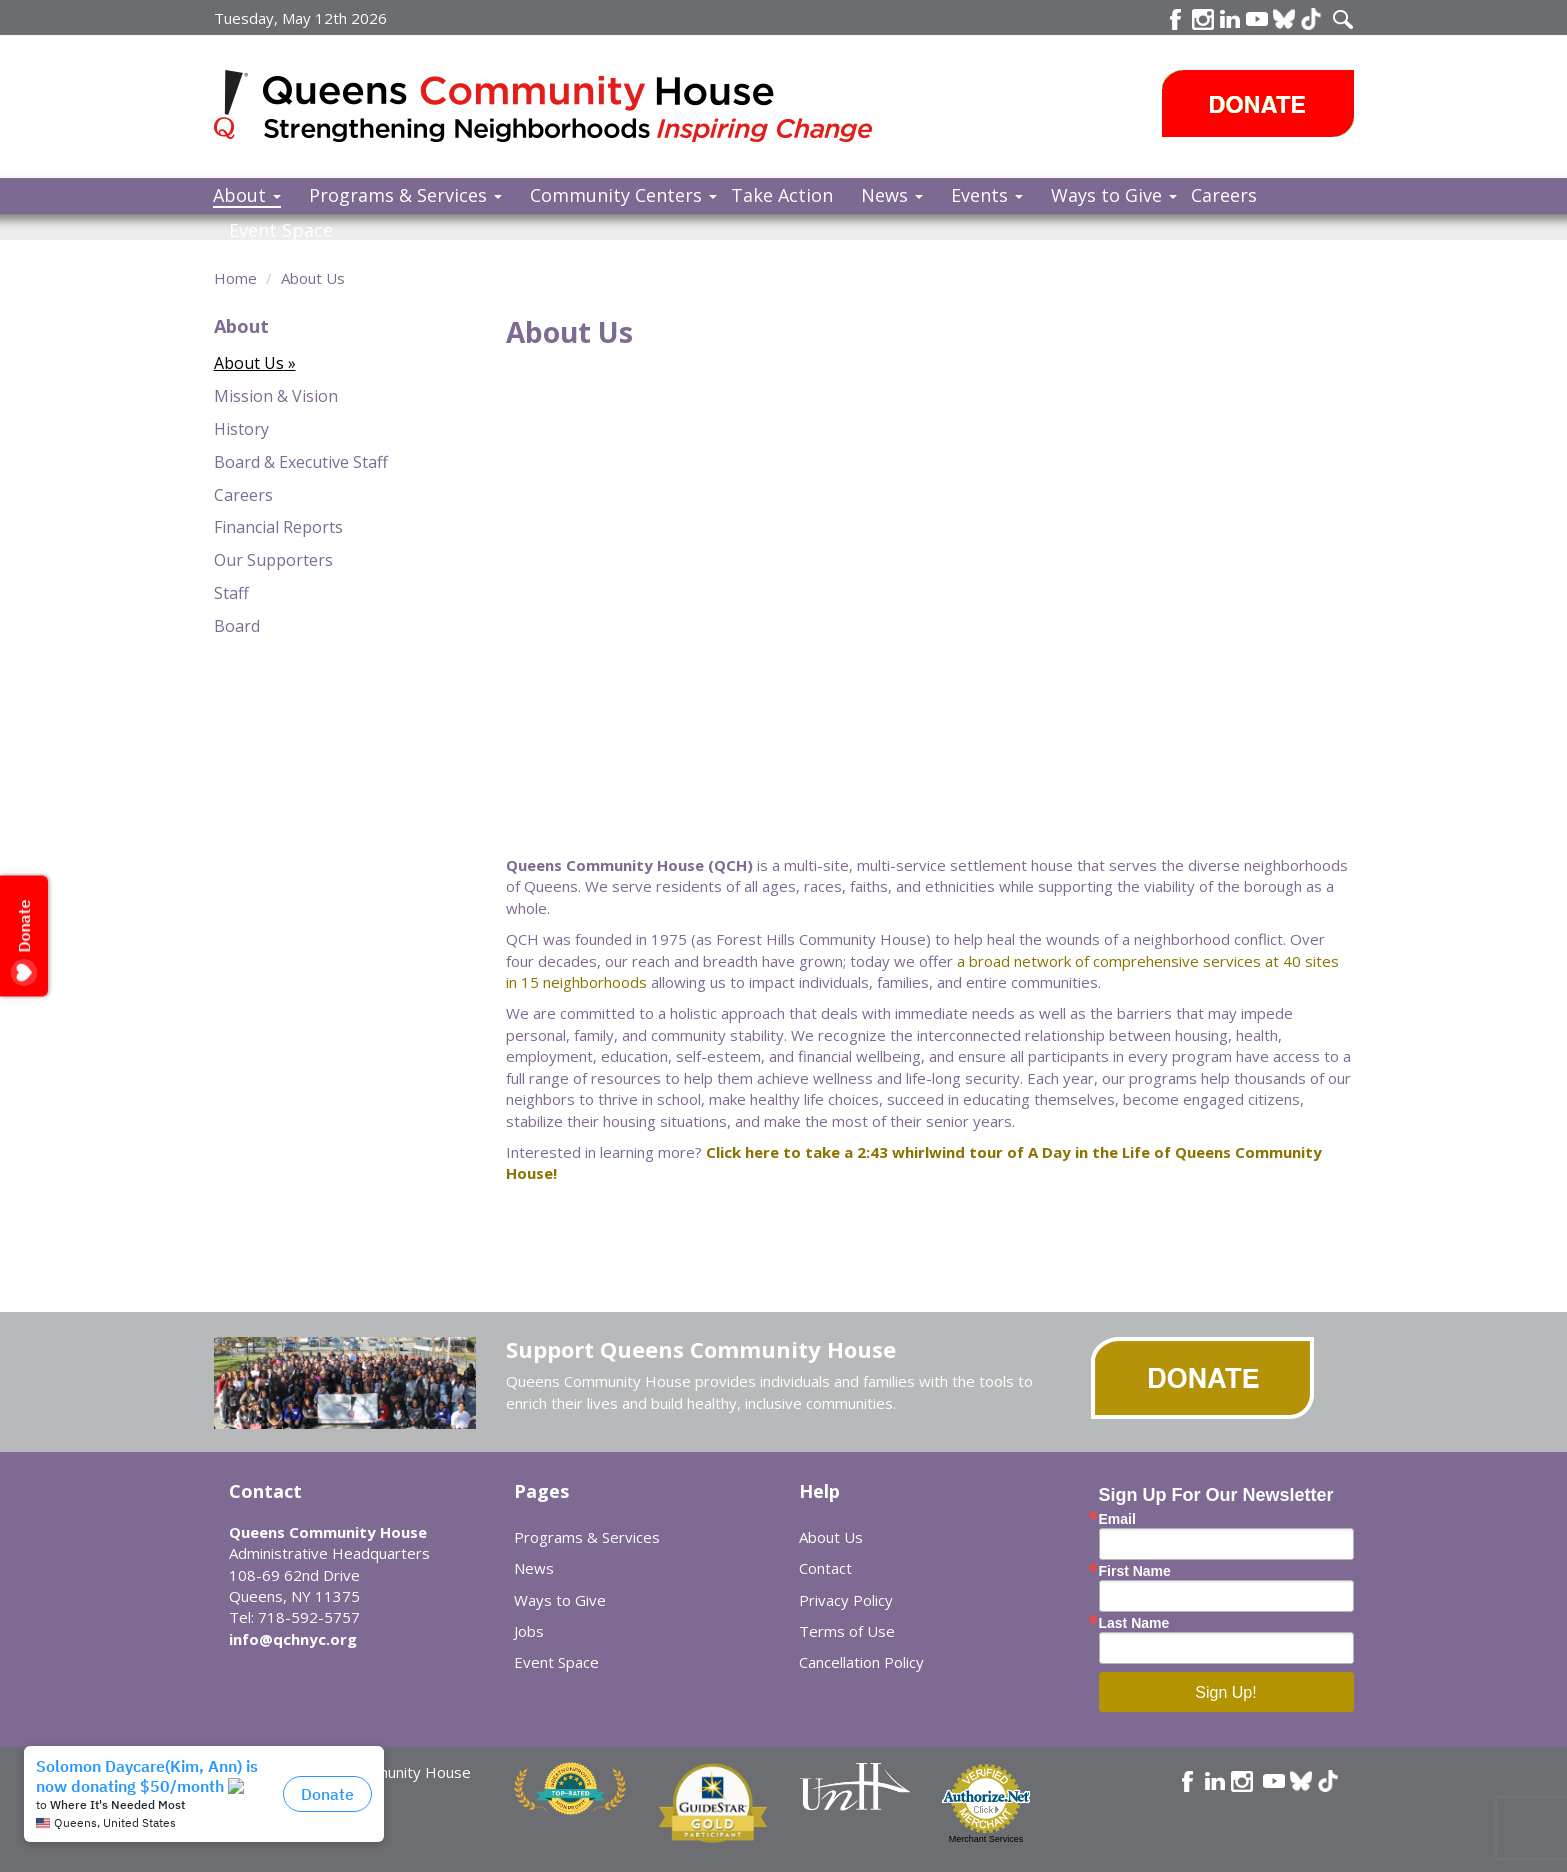  Describe the element at coordinates (571, 109) in the screenshot. I see `Queens Community House` at that location.